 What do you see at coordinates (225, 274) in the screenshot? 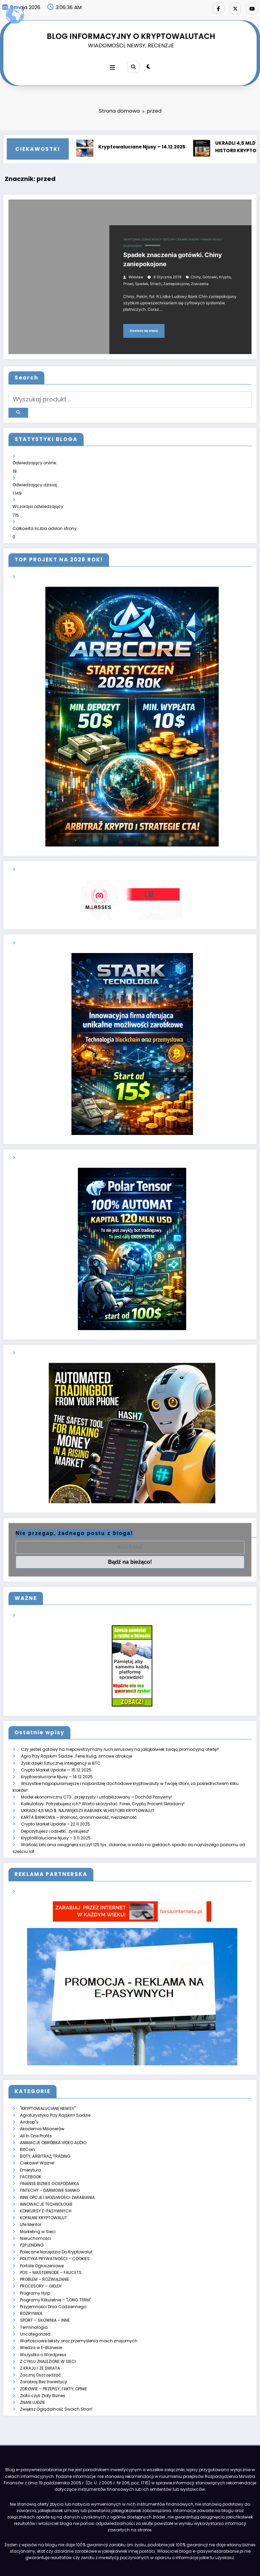
I see `krypto` at bounding box center [225, 274].